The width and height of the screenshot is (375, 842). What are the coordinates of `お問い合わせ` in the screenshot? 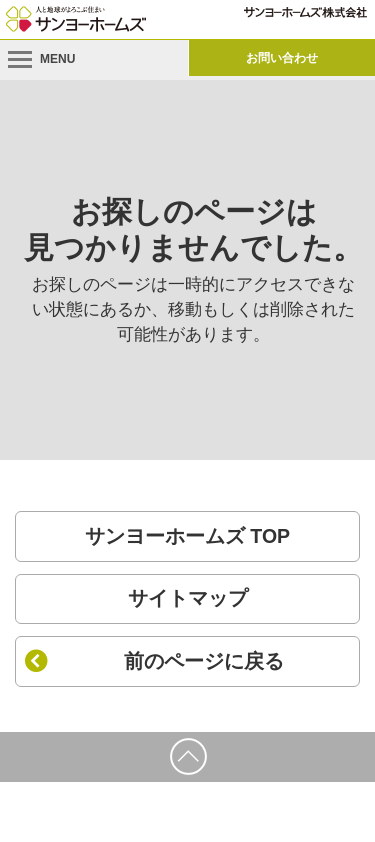 It's located at (282, 58).